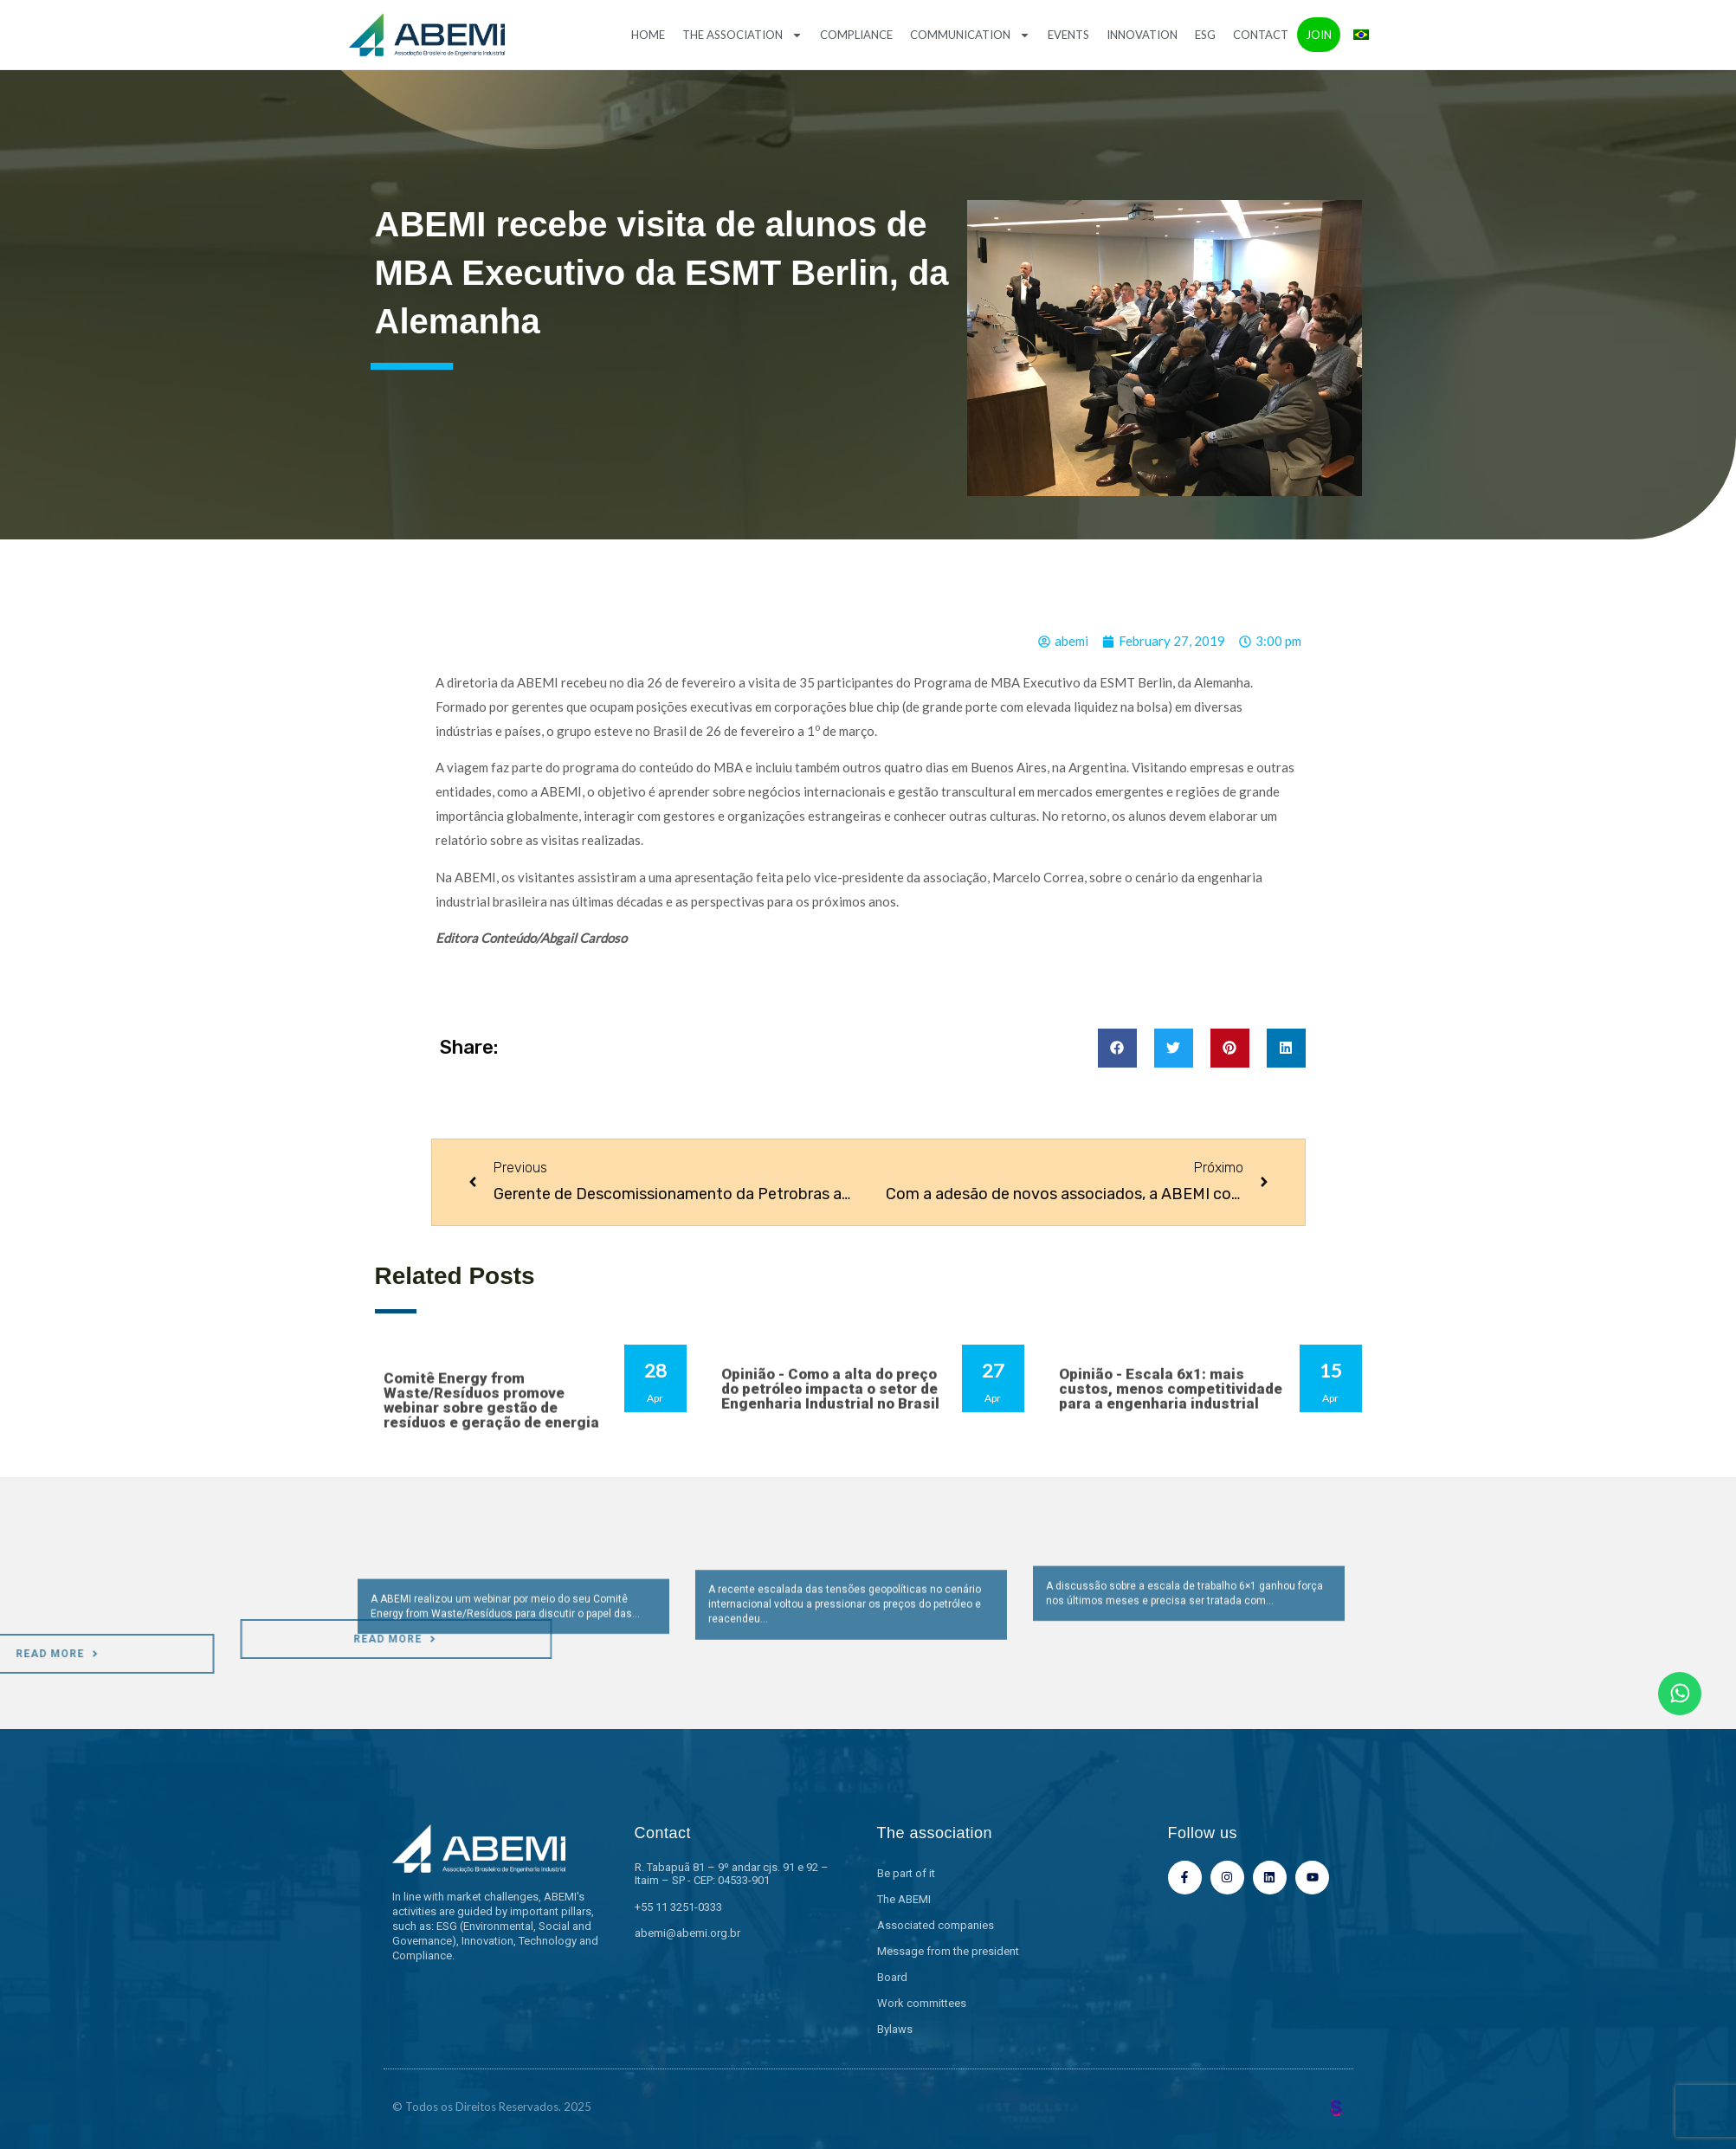  I want to click on Communication, so click(970, 35).